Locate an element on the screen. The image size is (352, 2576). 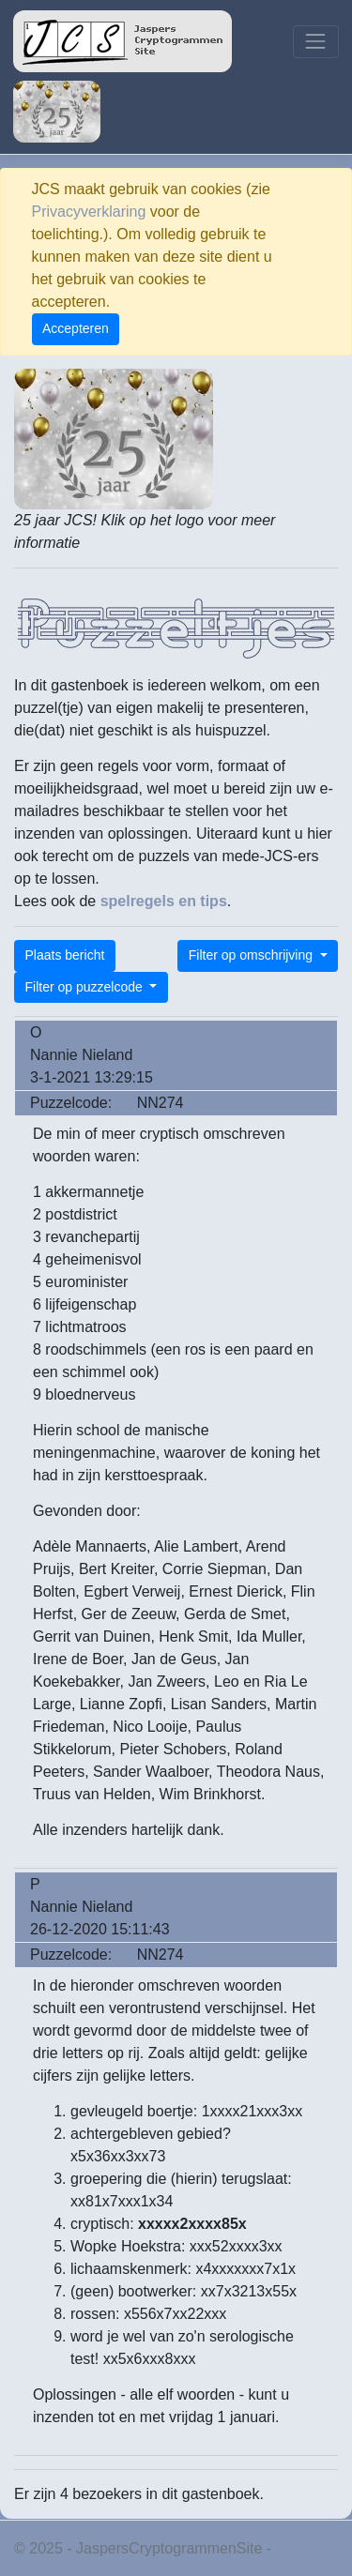
[Toggle navigation] is located at coordinates (316, 41).